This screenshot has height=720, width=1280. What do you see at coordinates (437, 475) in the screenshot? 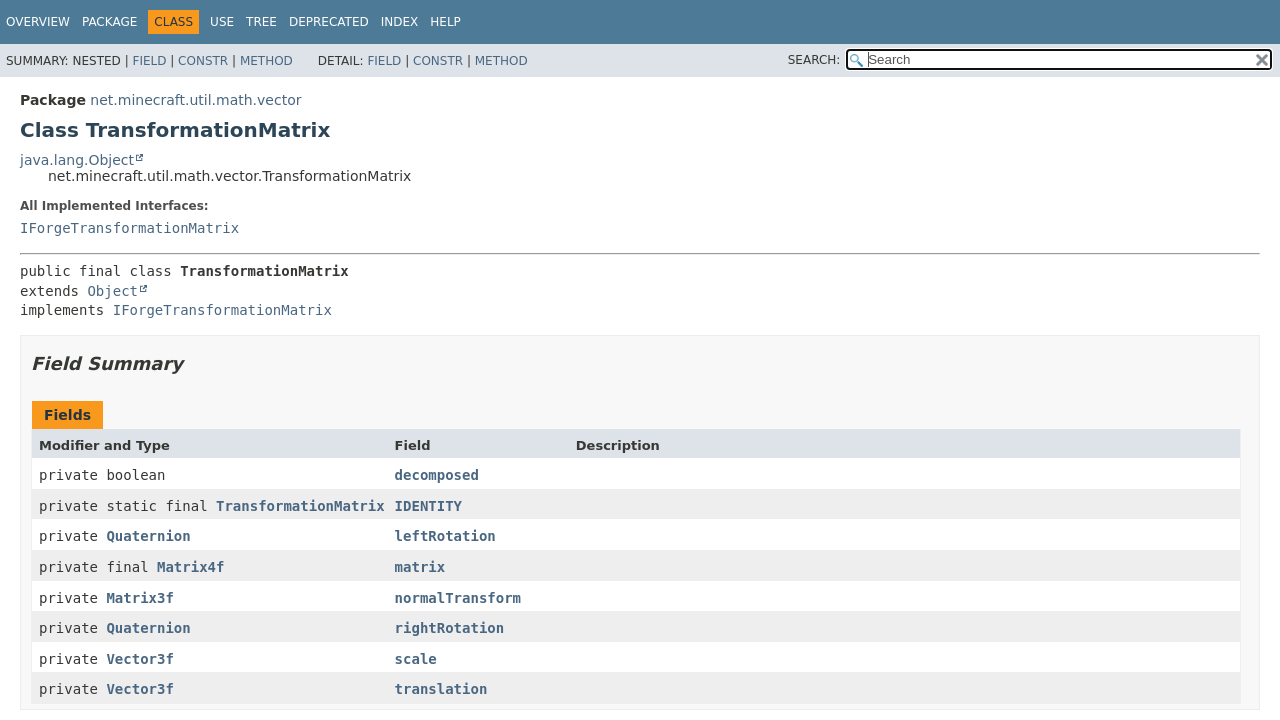
I see `decomposed` at bounding box center [437, 475].